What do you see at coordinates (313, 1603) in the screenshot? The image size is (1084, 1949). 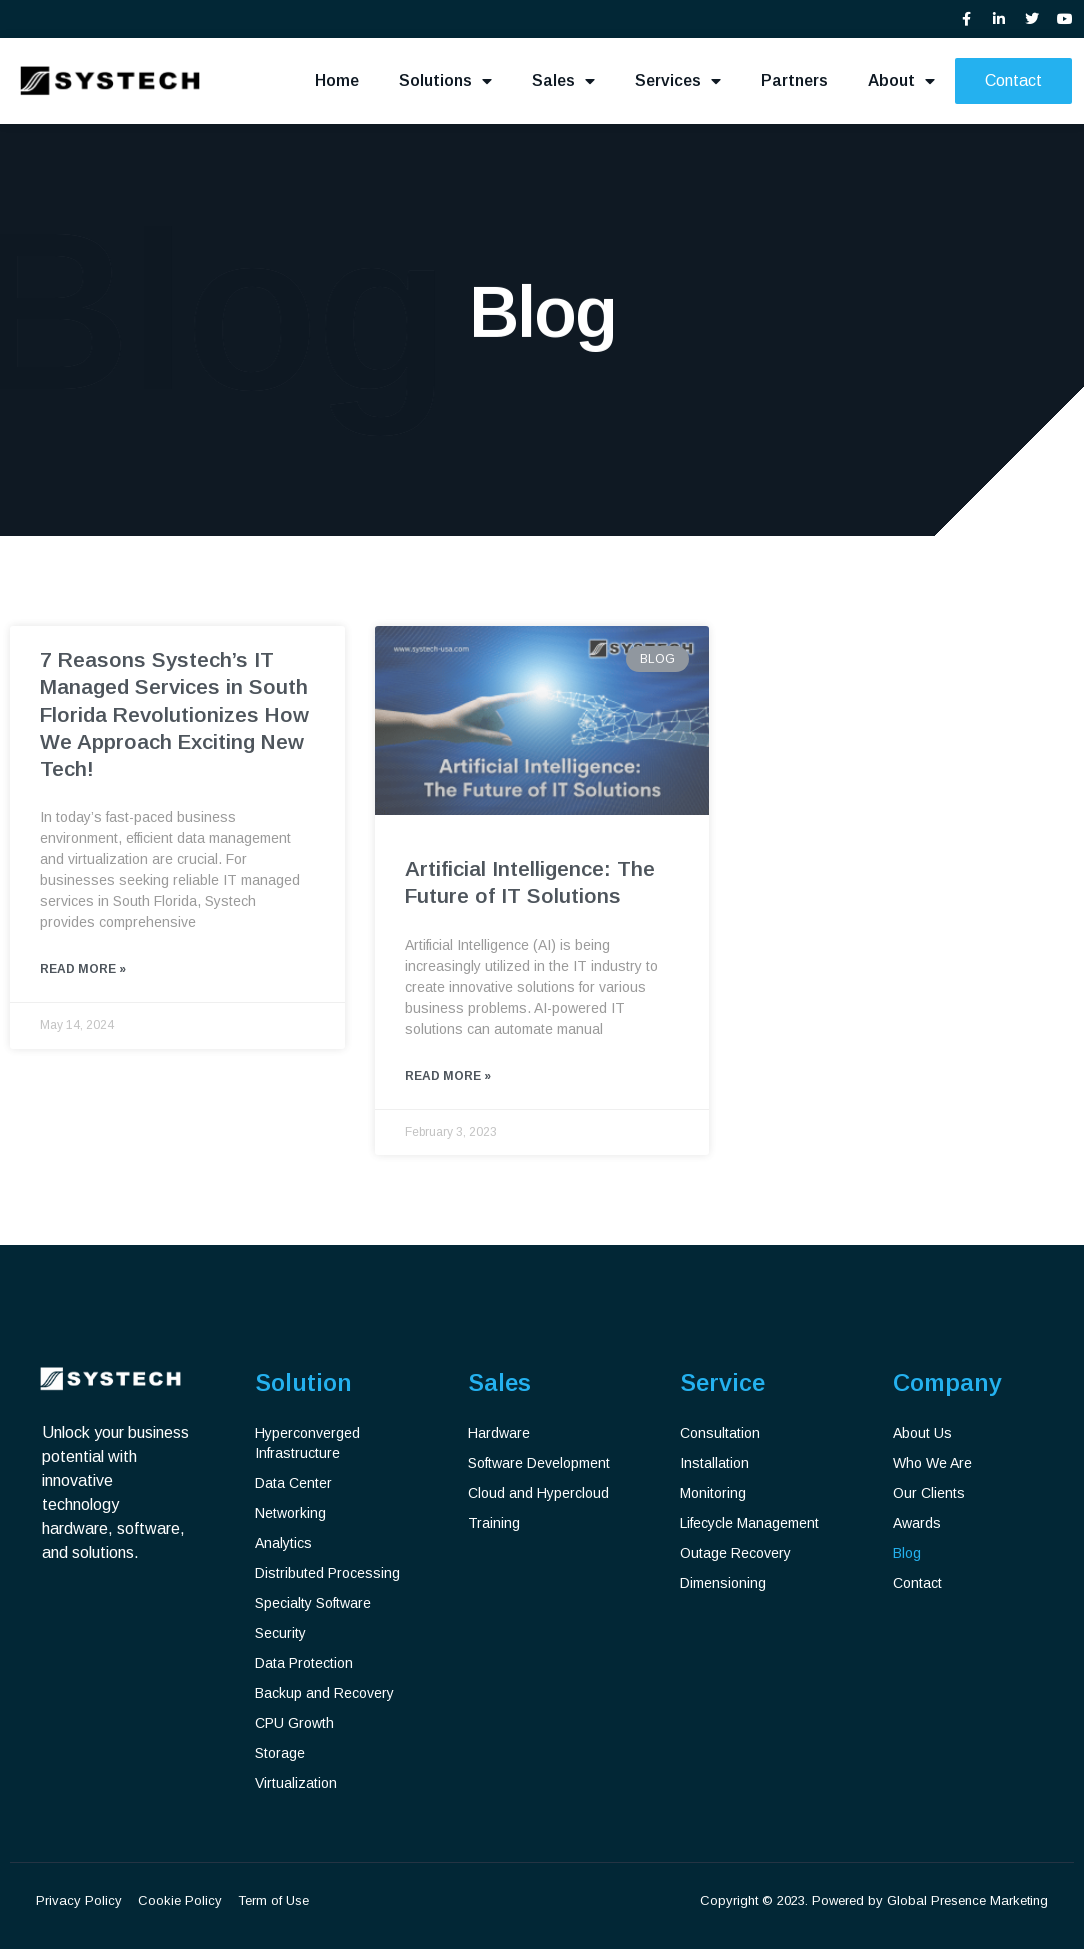 I see `Specialty Software` at bounding box center [313, 1603].